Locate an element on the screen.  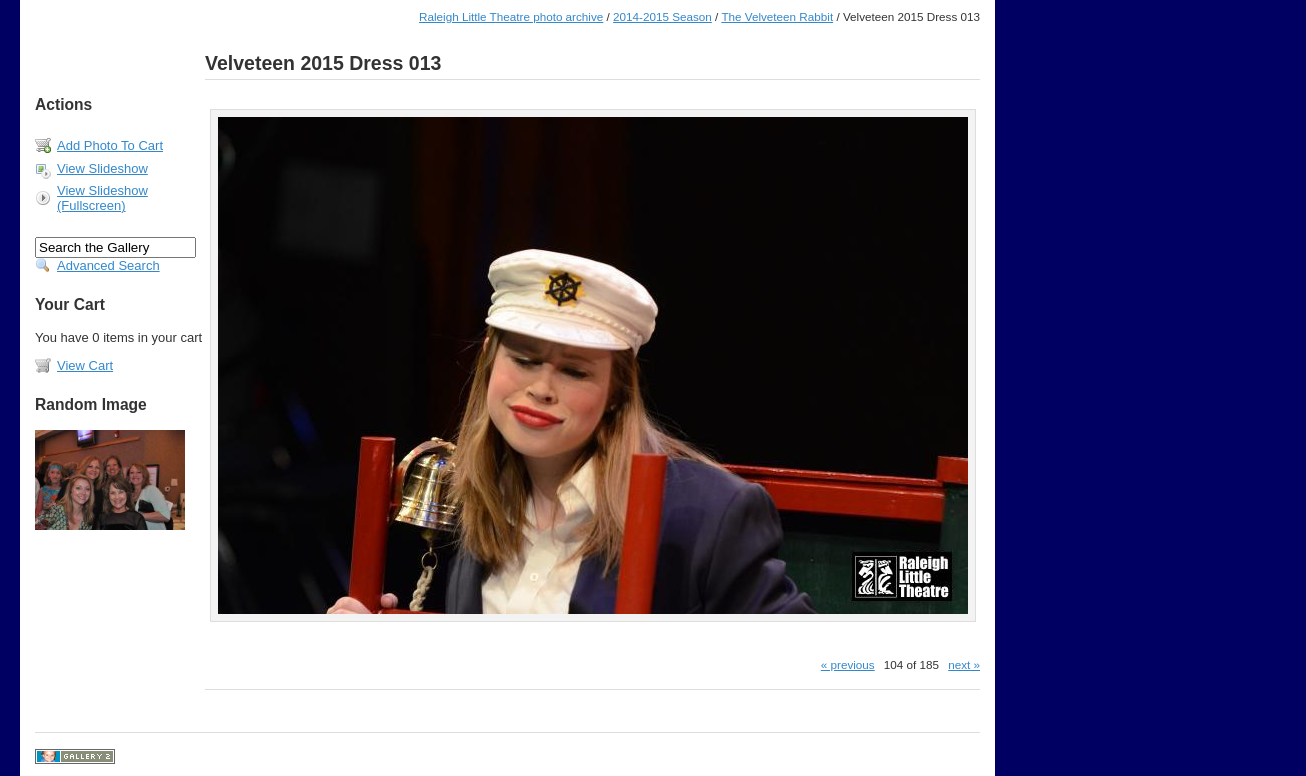
Advanced Search is located at coordinates (108, 265).